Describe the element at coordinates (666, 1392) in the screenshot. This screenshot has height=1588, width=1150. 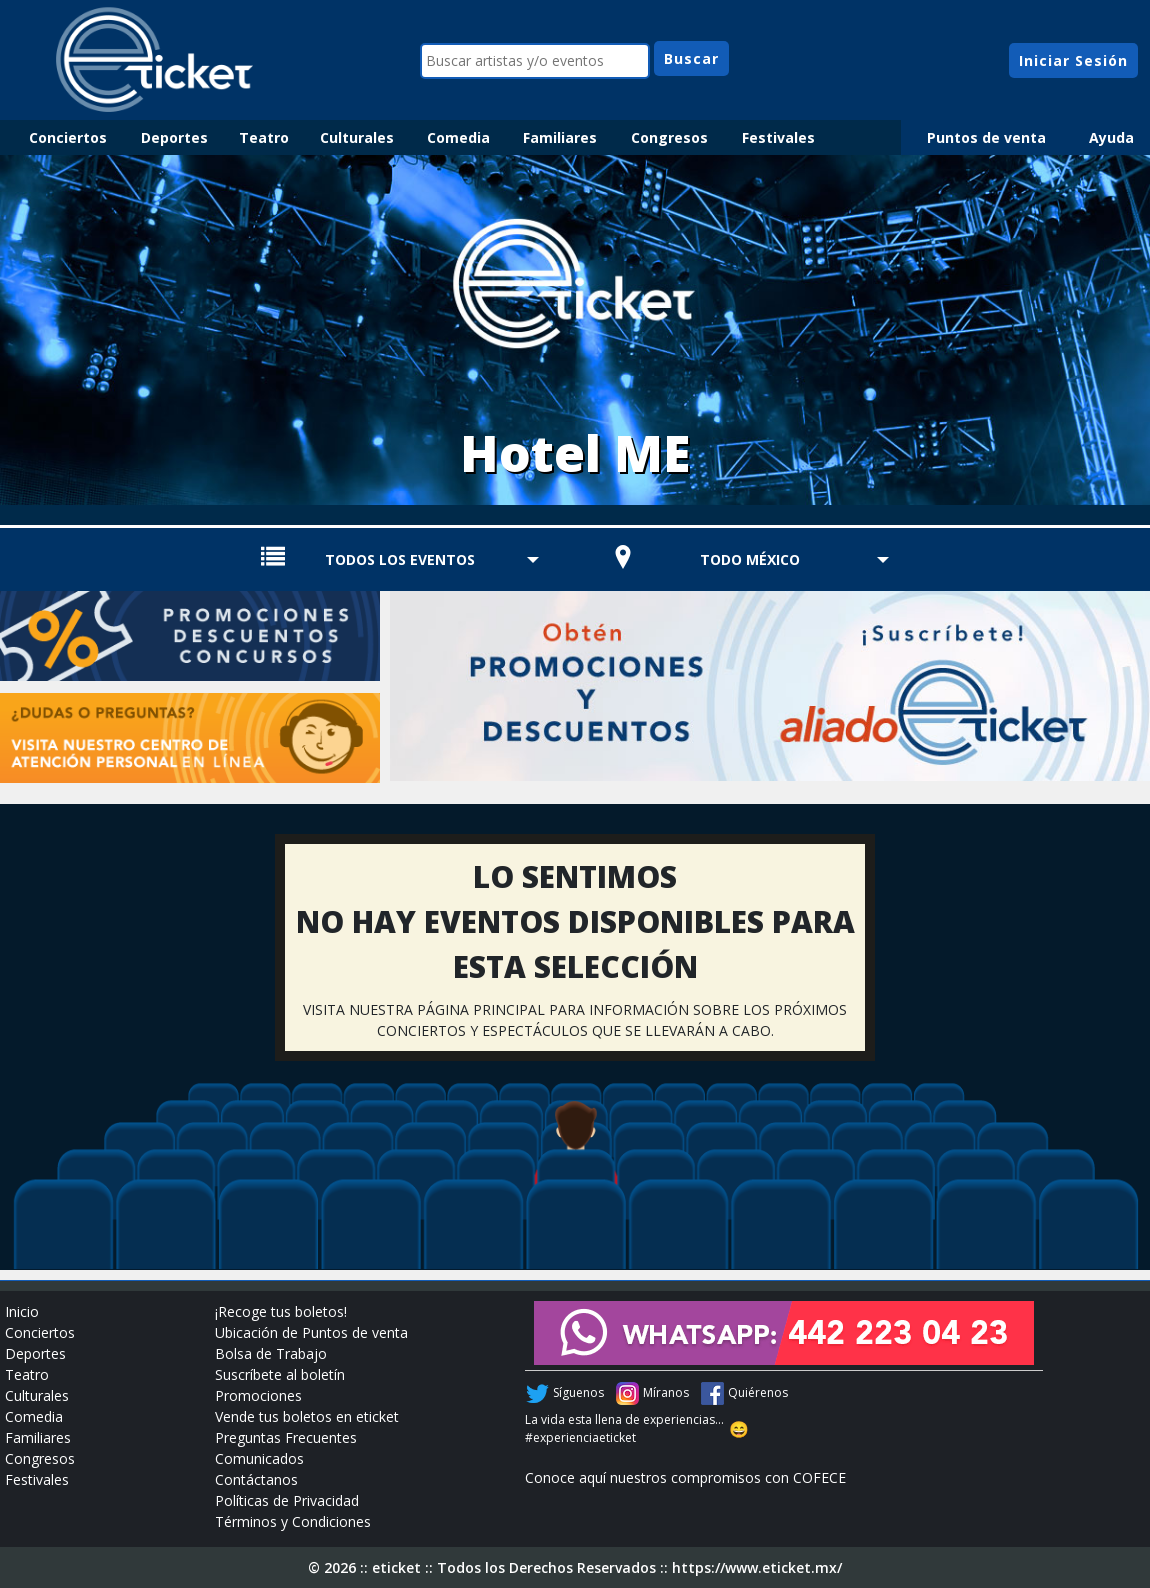
I see `Míranos` at that location.